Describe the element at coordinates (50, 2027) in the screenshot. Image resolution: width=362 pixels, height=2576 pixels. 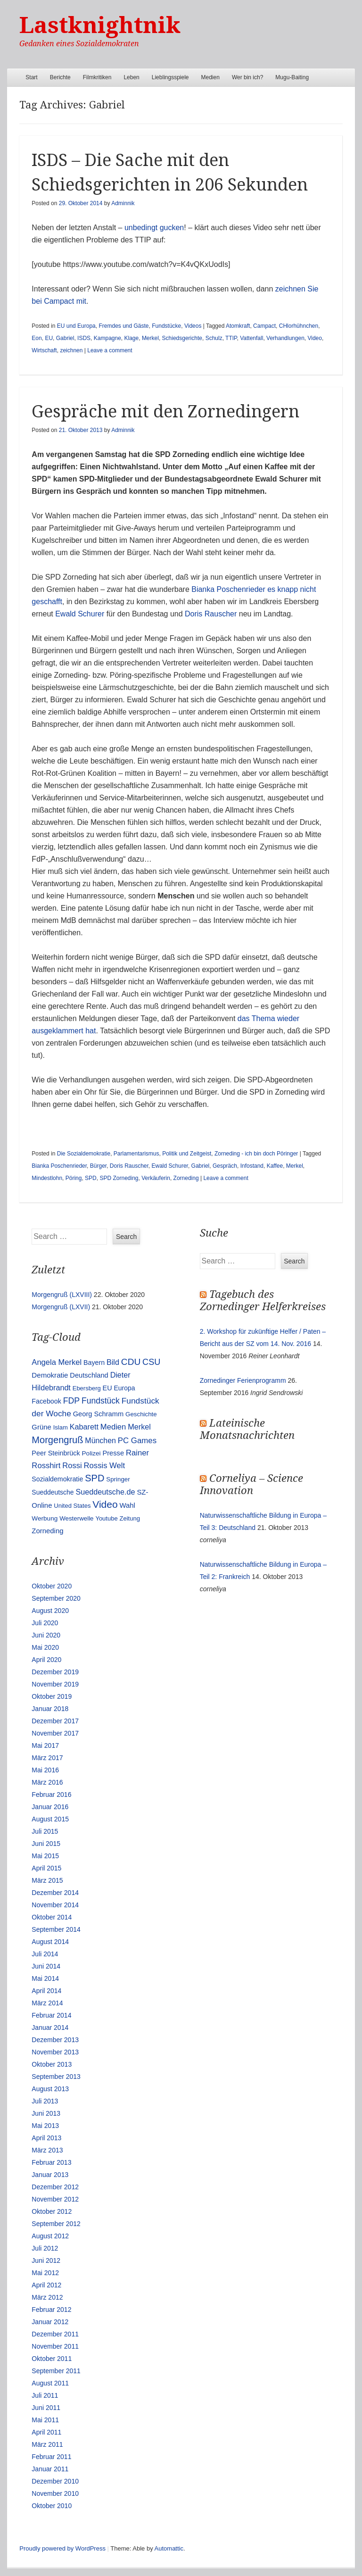
I see `Januar 2014` at that location.